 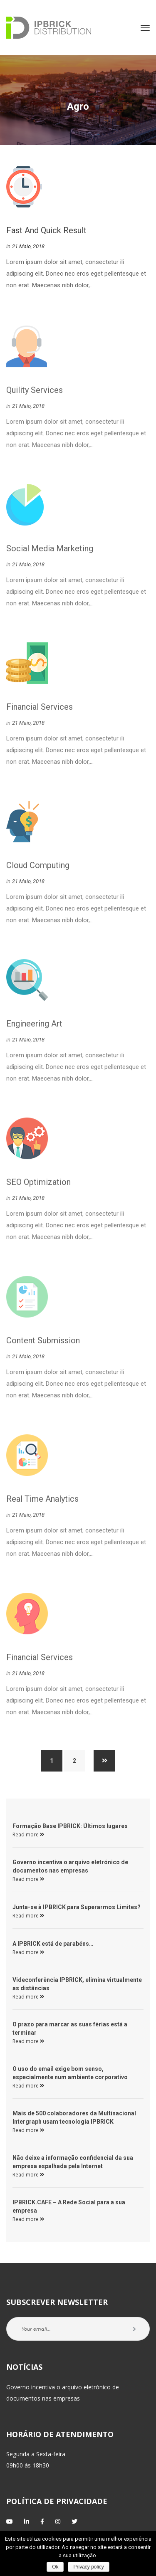 What do you see at coordinates (77, 1983) in the screenshot?
I see `Videconferência IPBRICK, elimina virtualmente as distâncias` at bounding box center [77, 1983].